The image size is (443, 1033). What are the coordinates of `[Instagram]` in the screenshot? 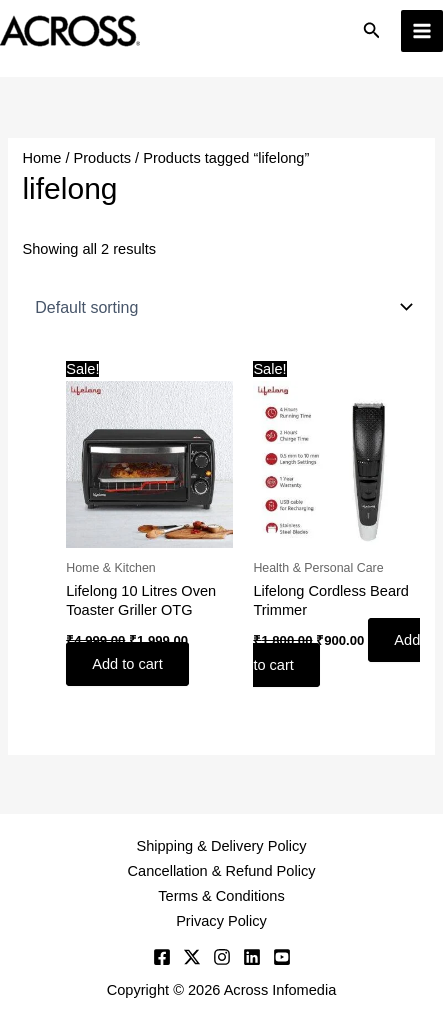 It's located at (222, 957).